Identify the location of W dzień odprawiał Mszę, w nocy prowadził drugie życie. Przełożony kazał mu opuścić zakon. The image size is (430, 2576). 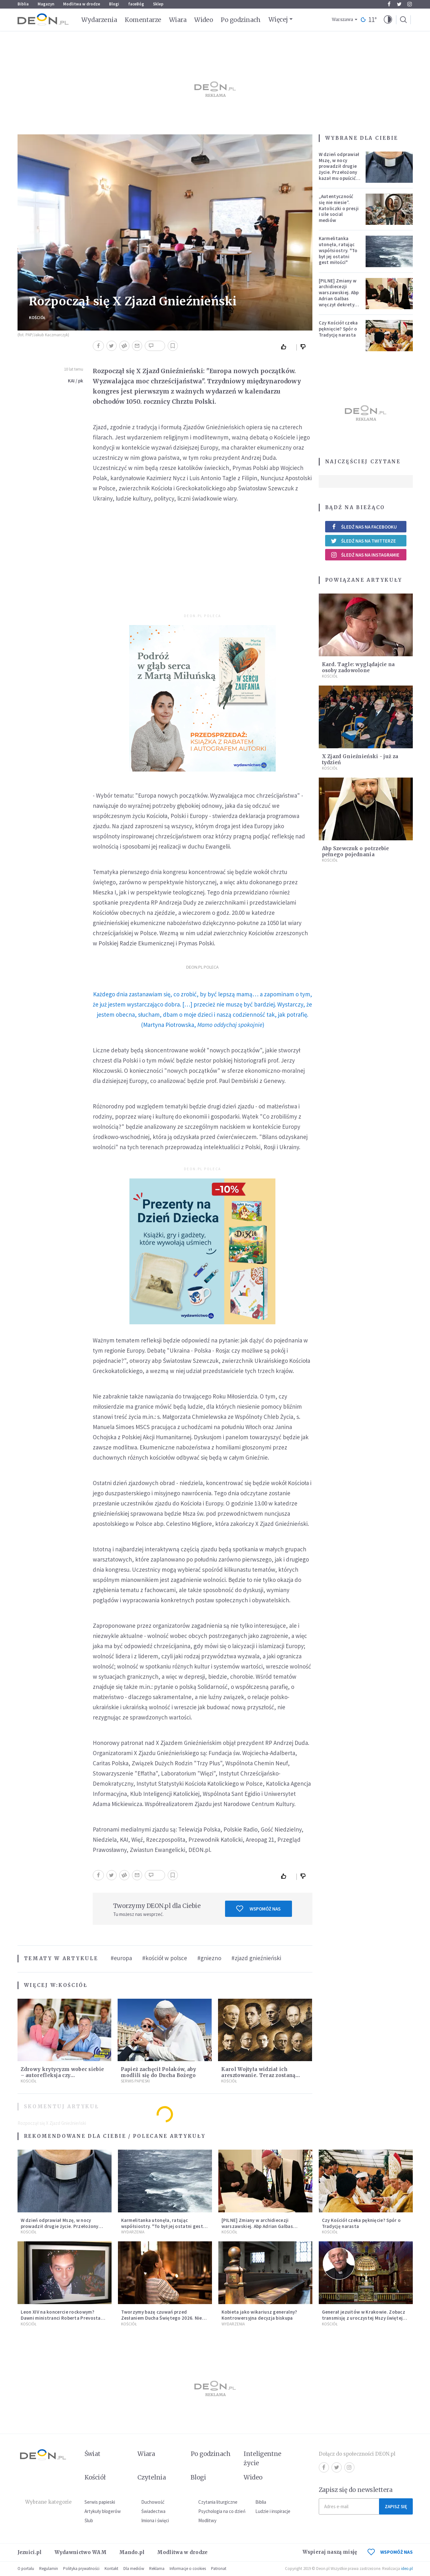
(339, 169).